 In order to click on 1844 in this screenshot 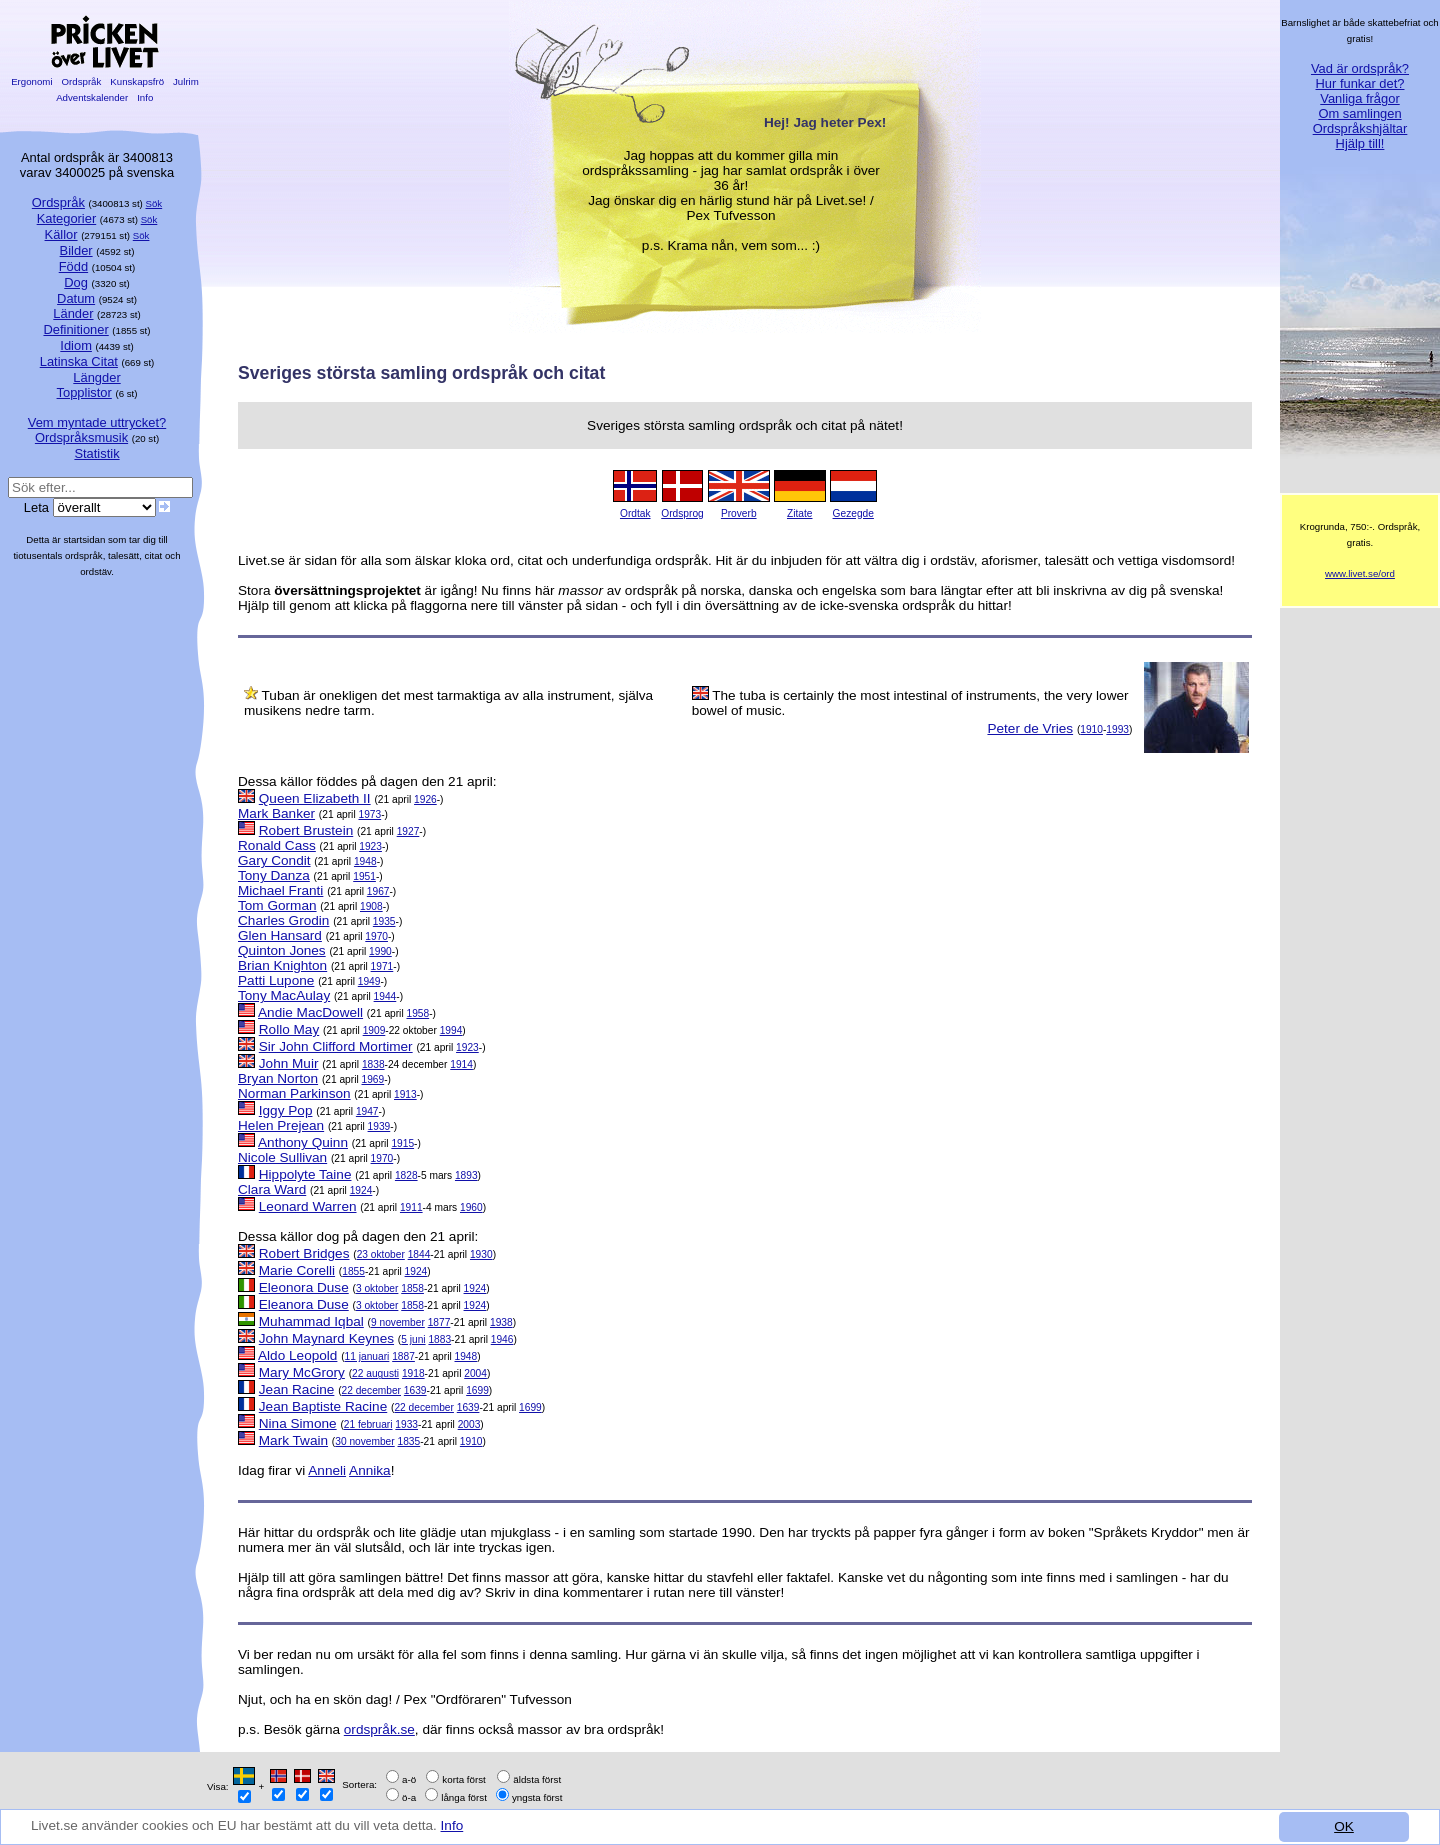, I will do `click(419, 1254)`.